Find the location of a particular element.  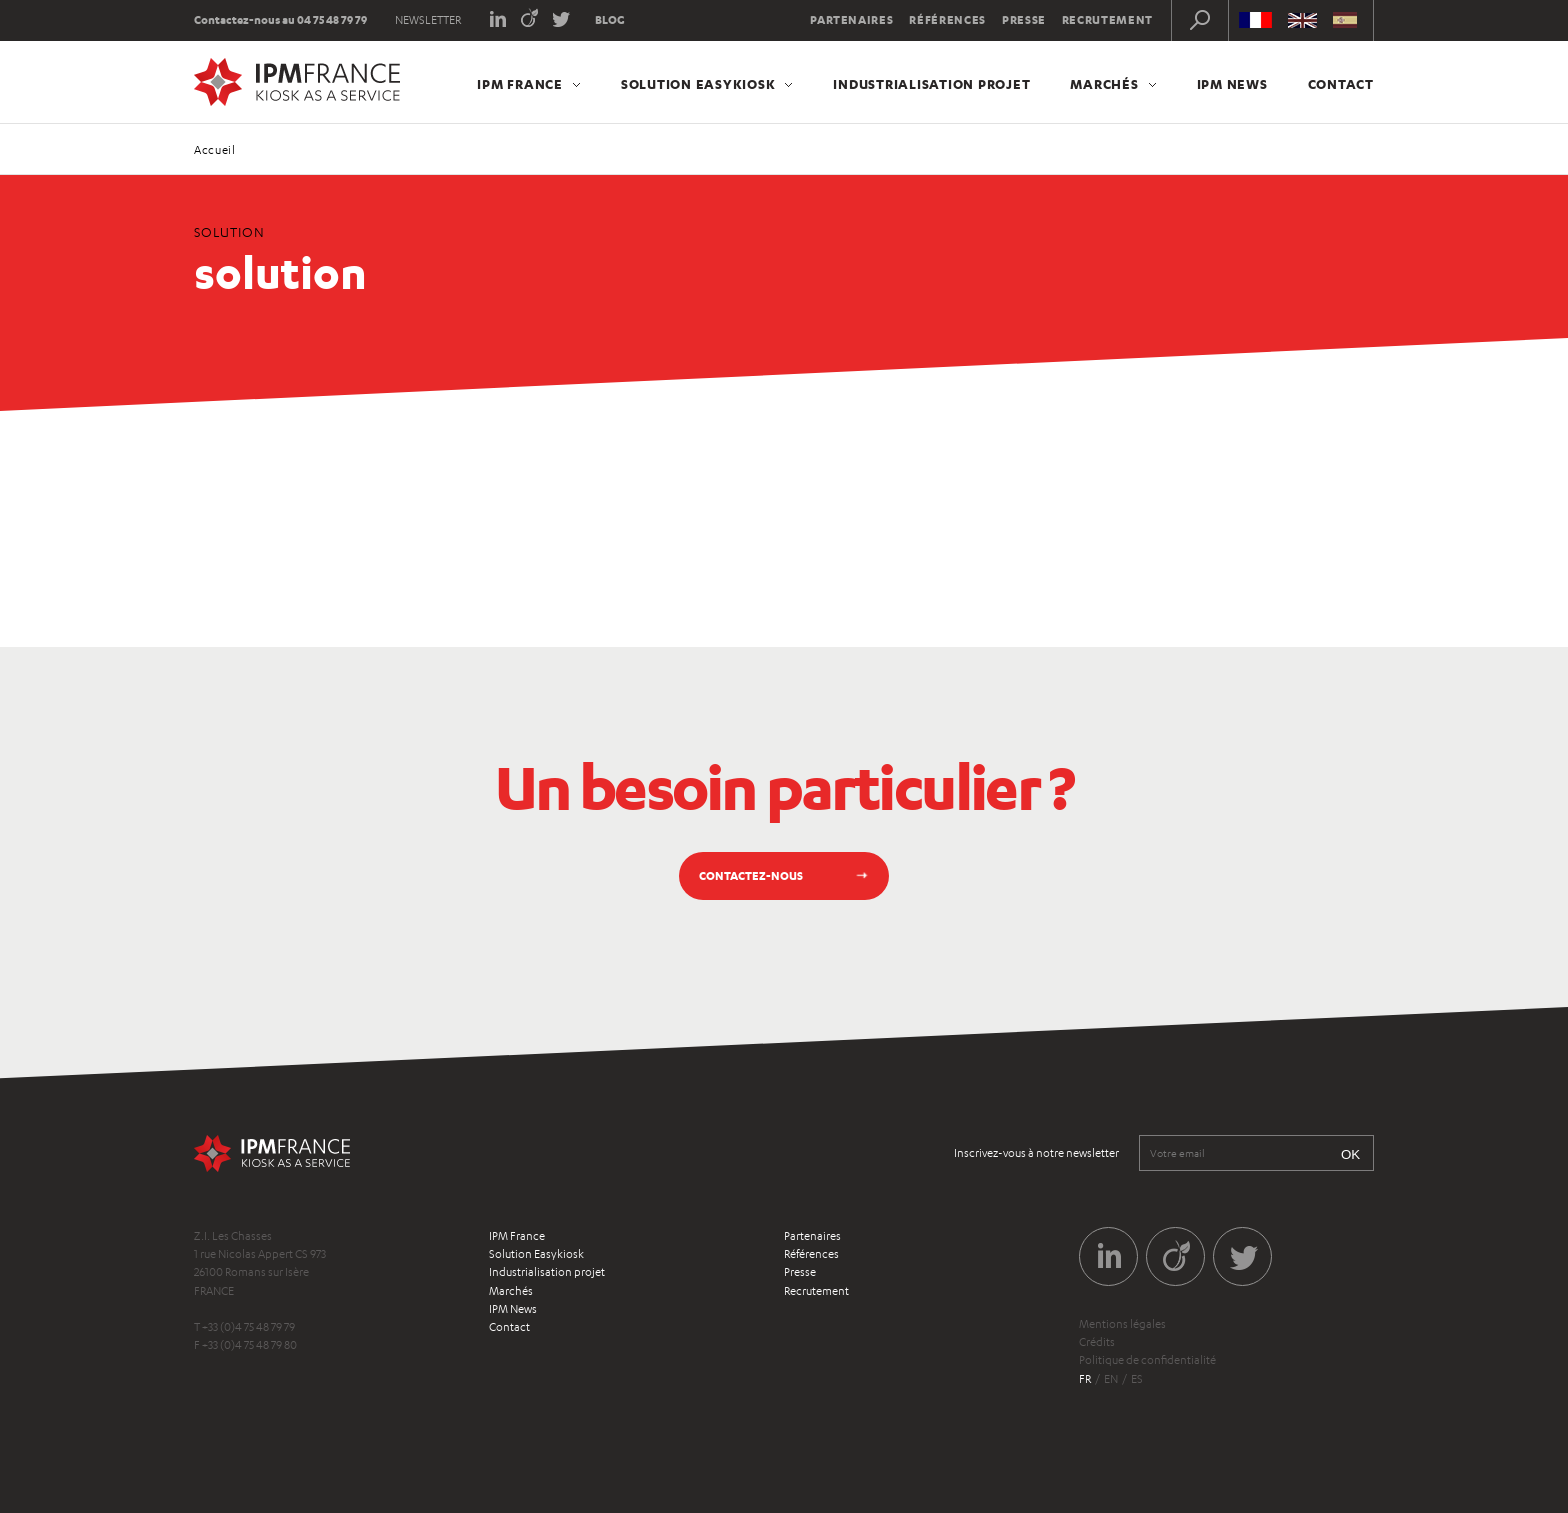

LinkedIn is located at coordinates (497, 17).